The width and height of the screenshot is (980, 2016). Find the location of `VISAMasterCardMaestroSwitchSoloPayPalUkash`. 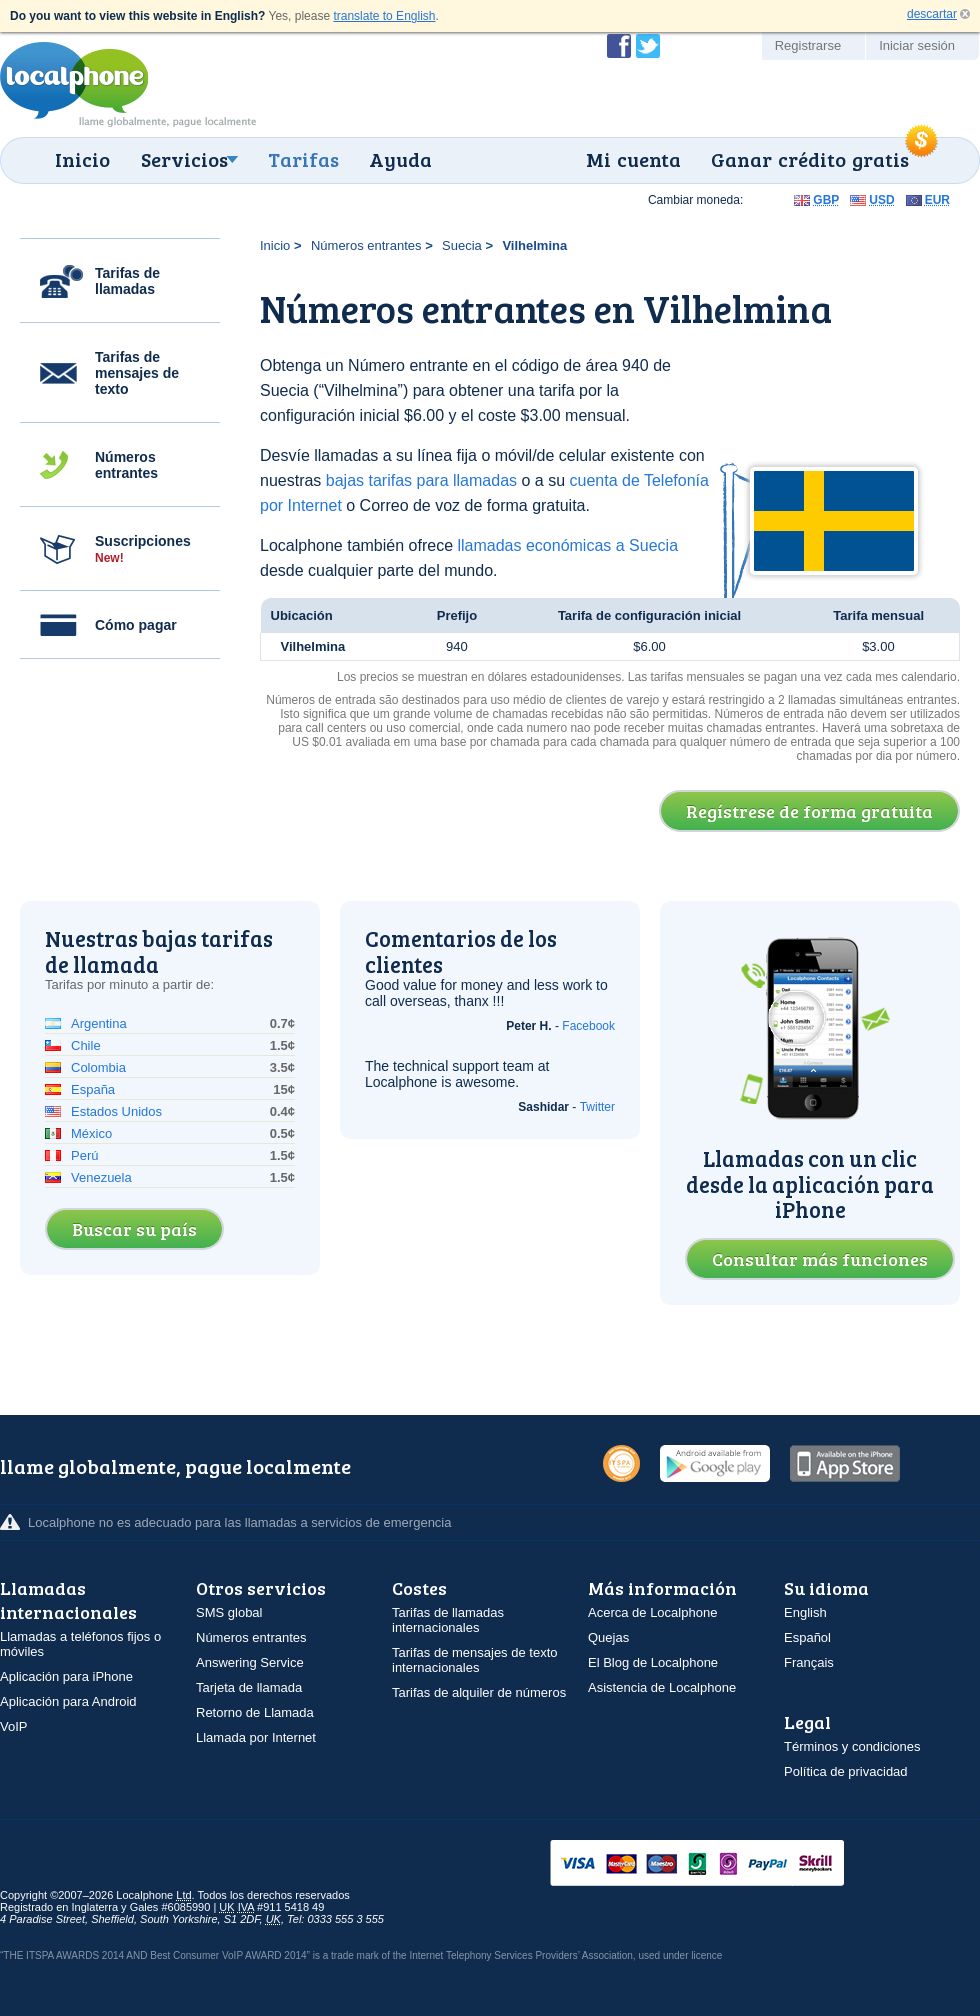

VISAMasterCardMaestroSwitchSoloPayPalUkash is located at coordinates (725, 1864).